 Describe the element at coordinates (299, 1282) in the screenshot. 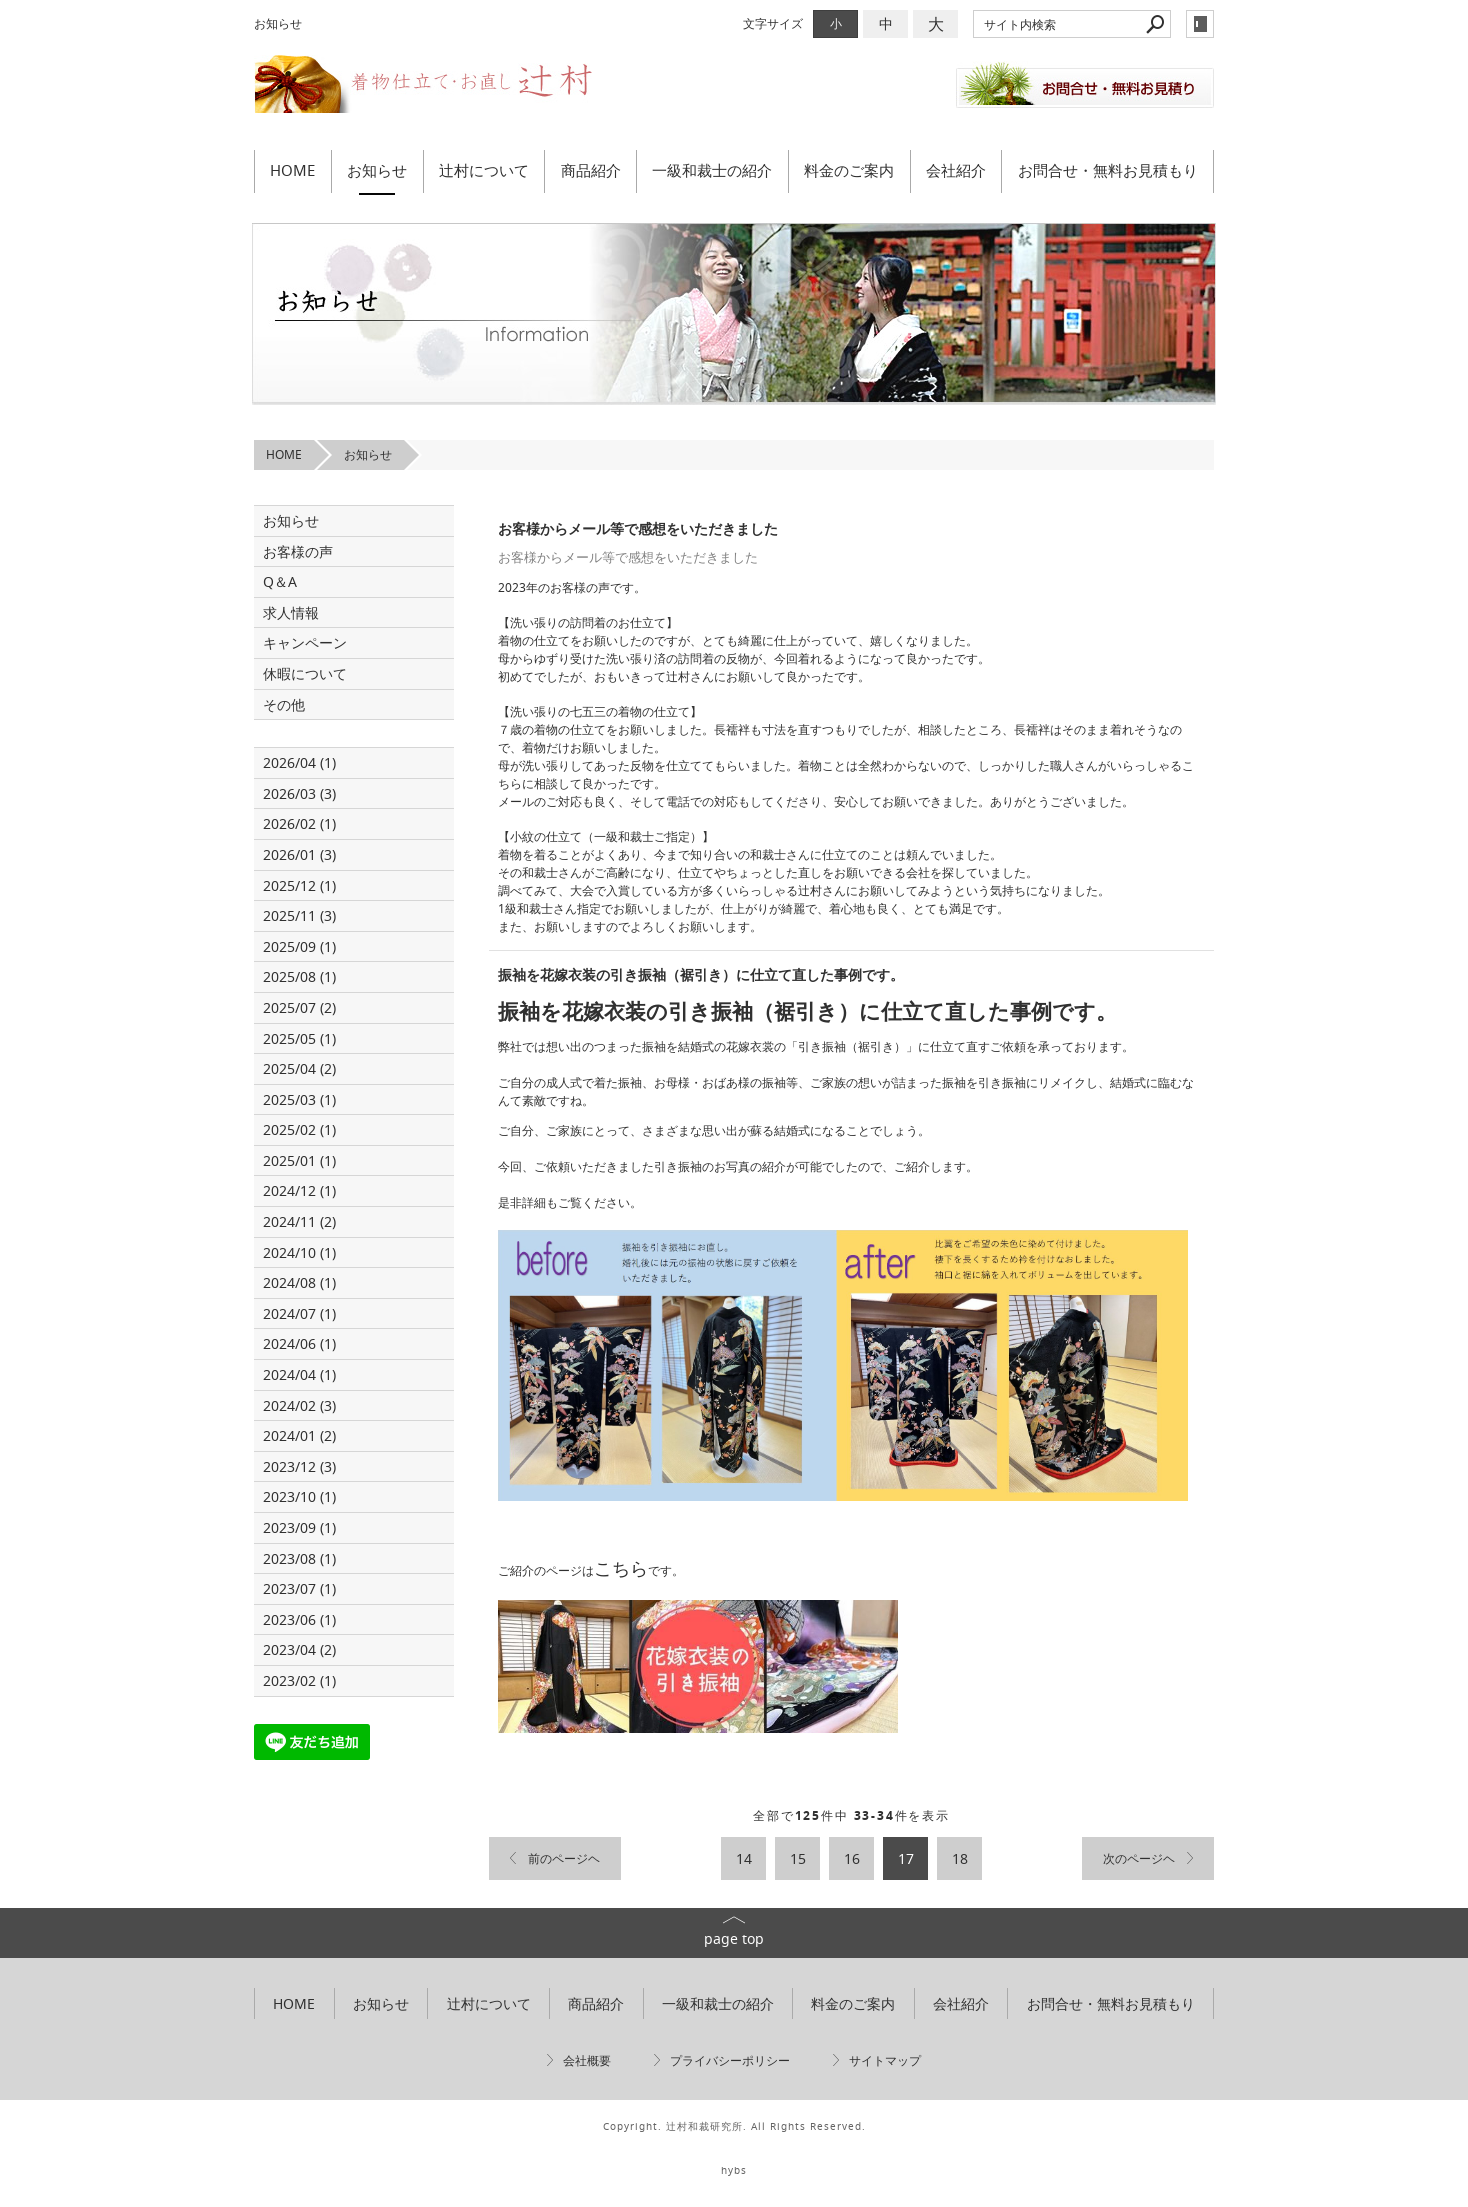

I see `2024/08 (1)` at that location.